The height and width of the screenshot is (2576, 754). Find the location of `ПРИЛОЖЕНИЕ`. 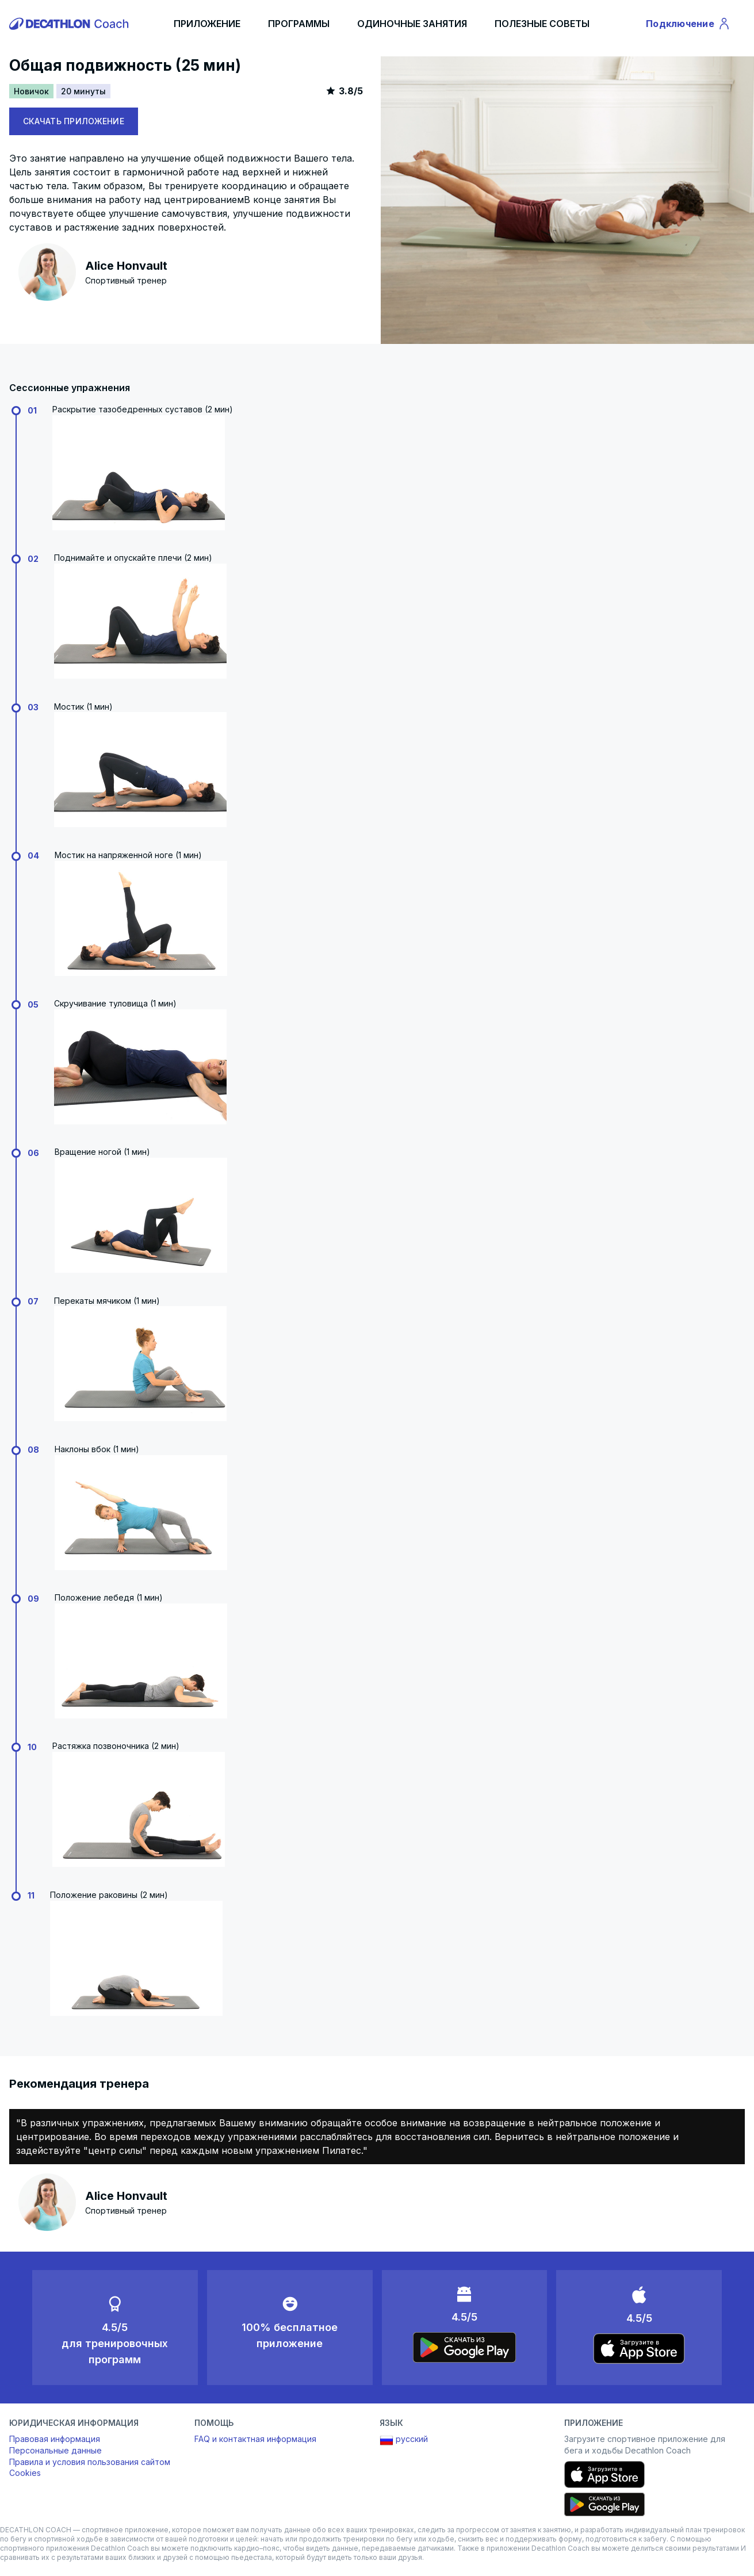

ПРИЛОЖЕНИЕ is located at coordinates (207, 23).